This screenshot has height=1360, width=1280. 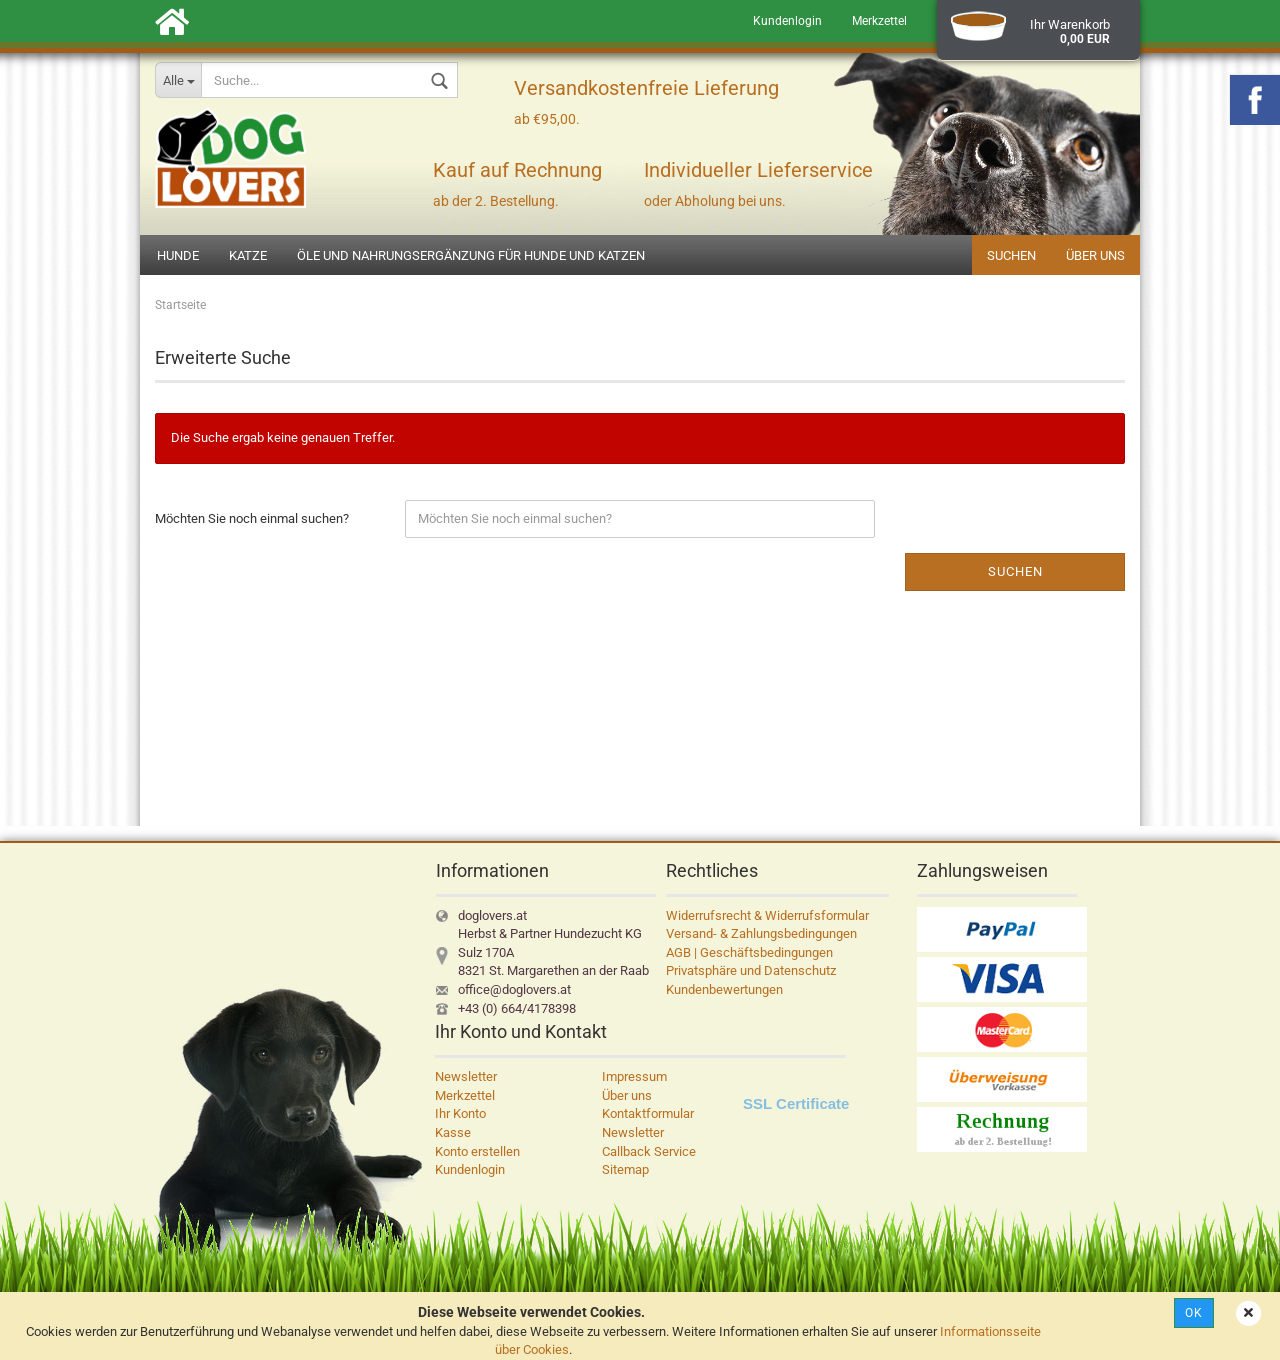 I want to click on AGB | Geschäftsbedingungen, so click(x=749, y=952).